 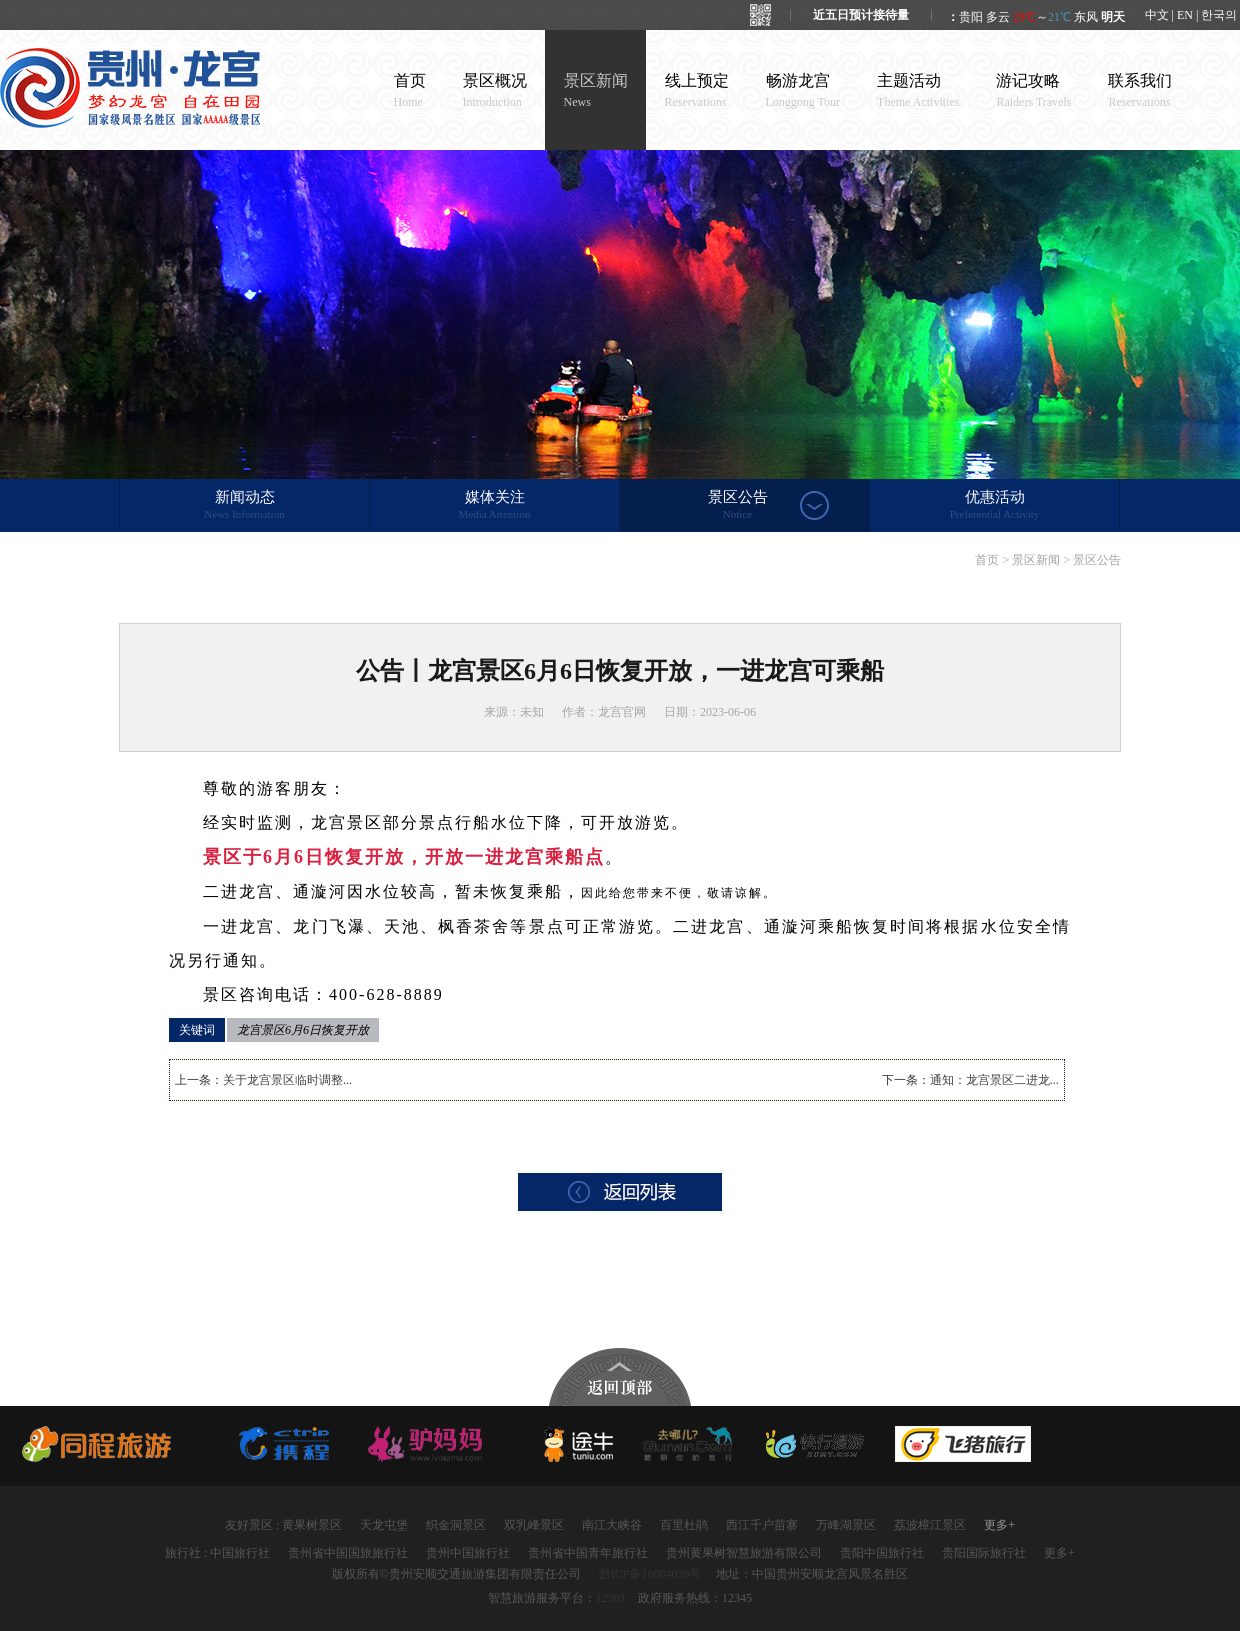 What do you see at coordinates (684, 1525) in the screenshot?
I see `百里杜鹃` at bounding box center [684, 1525].